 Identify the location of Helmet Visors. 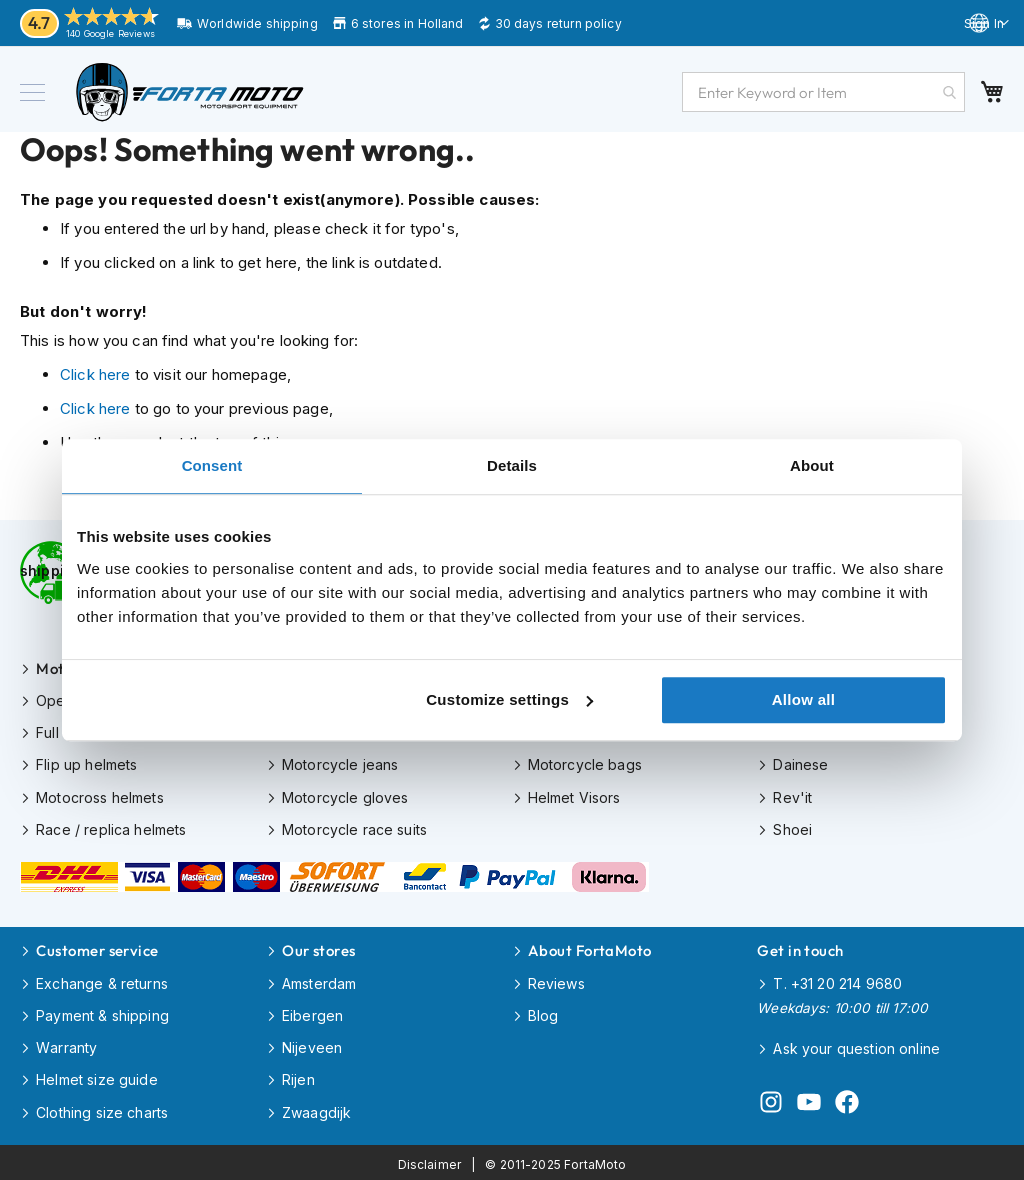
(574, 795).